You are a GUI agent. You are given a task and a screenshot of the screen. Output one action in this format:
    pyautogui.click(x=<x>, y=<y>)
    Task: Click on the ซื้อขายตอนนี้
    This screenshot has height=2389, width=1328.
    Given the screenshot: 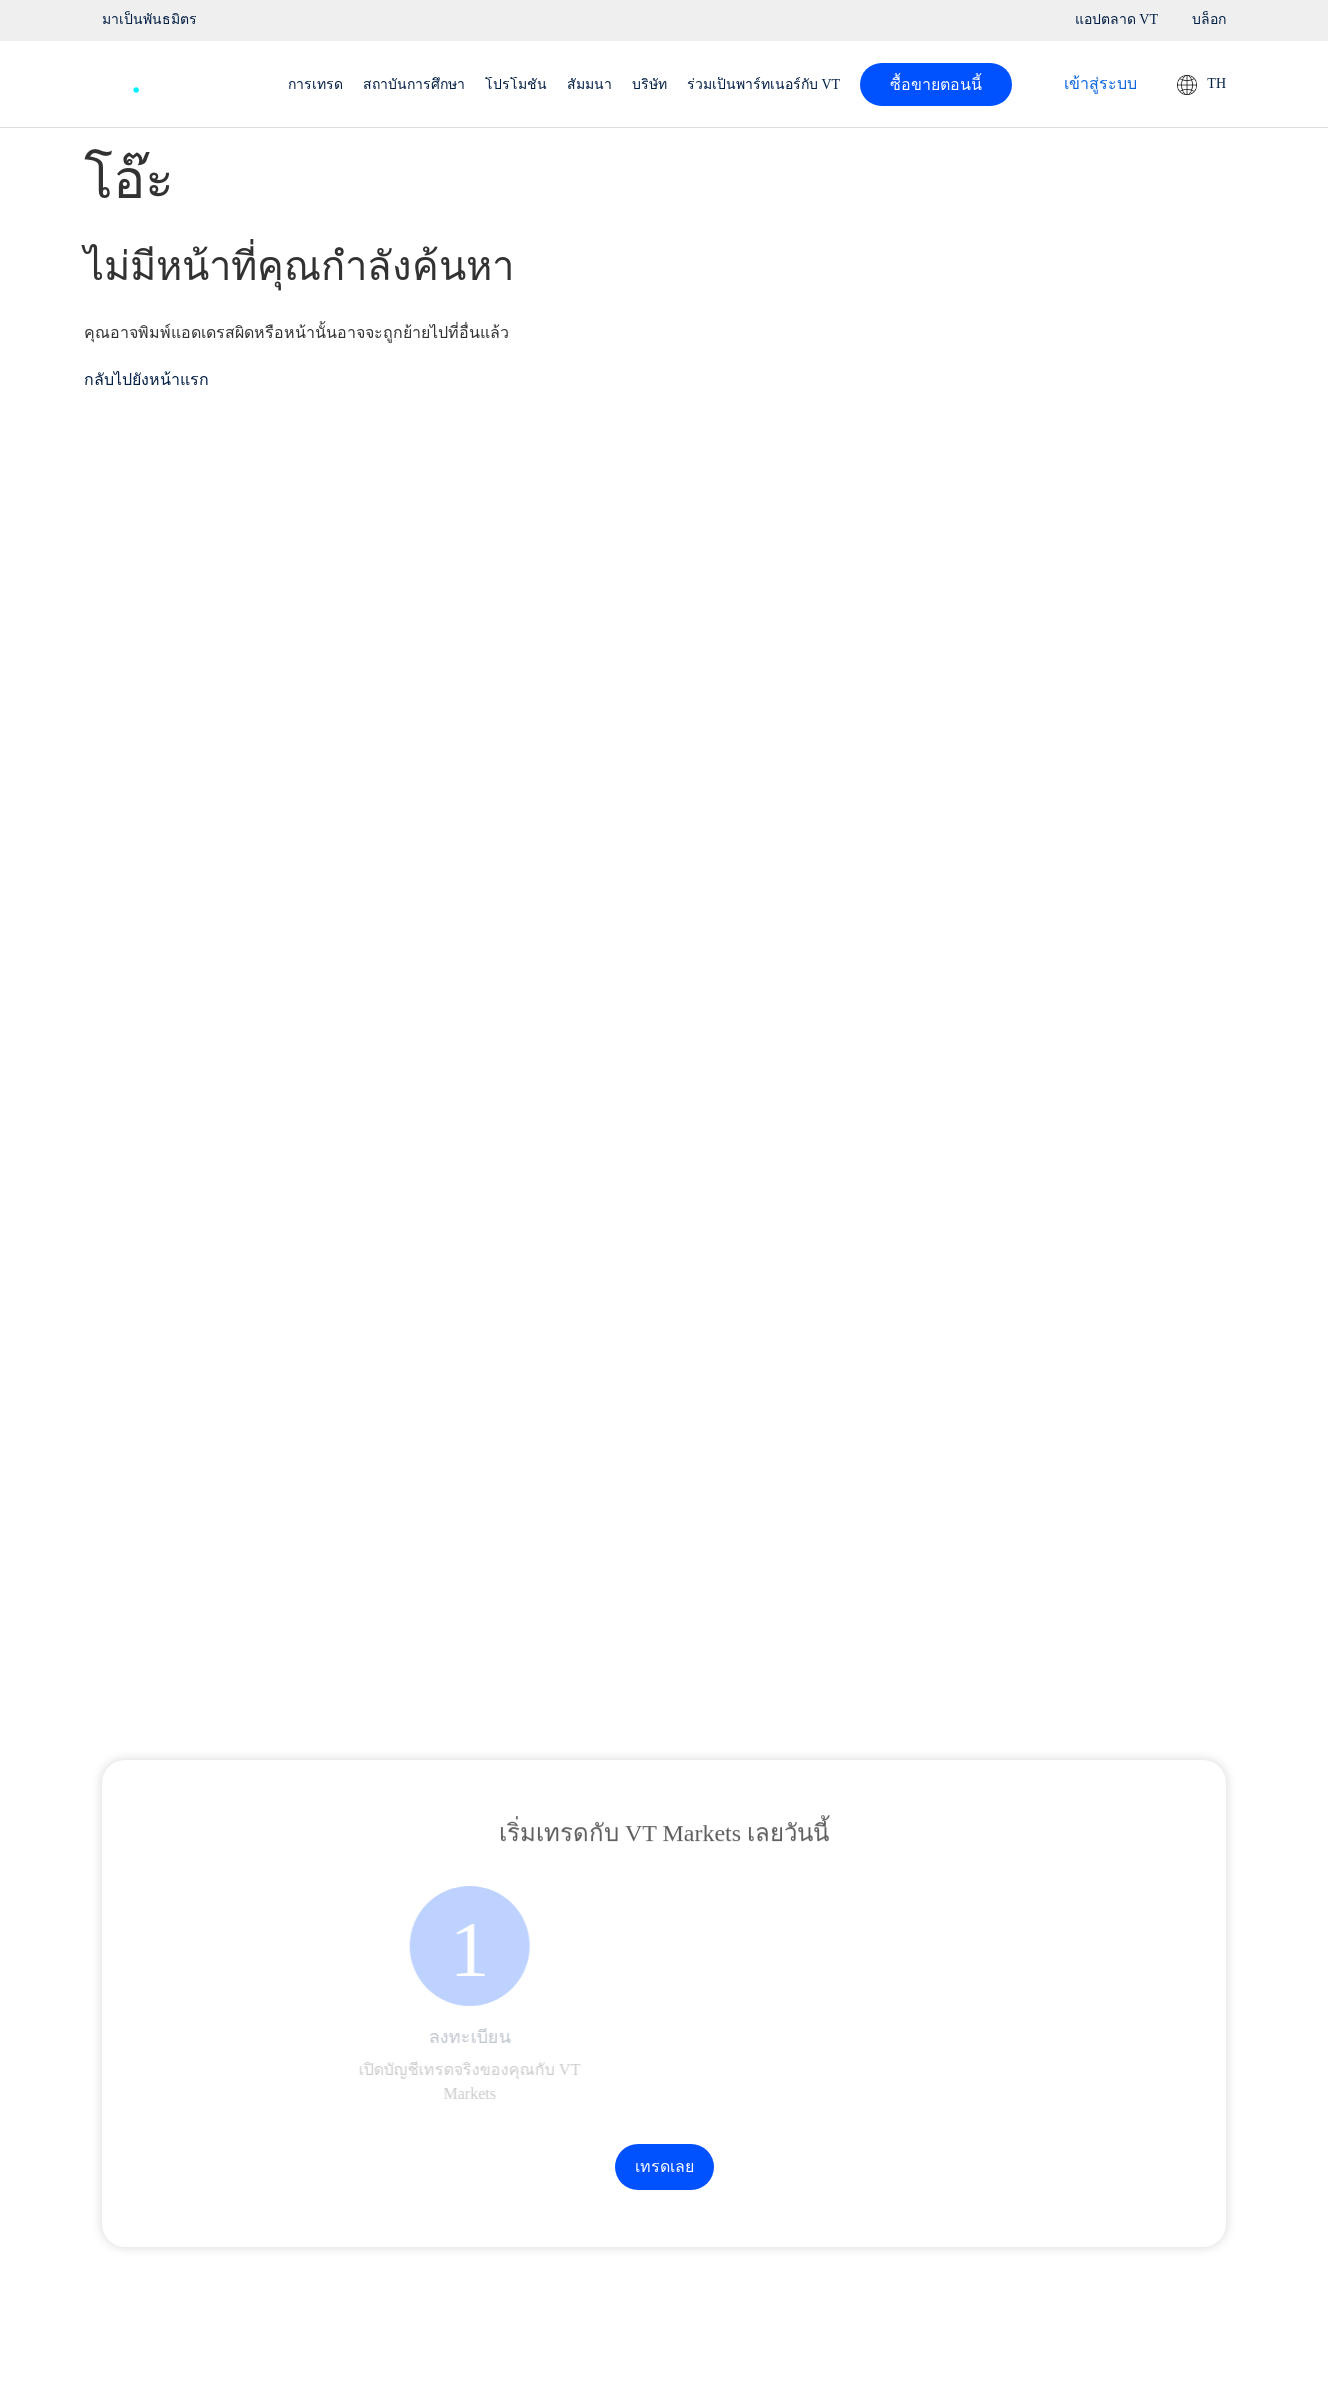 What is the action you would take?
    pyautogui.click(x=936, y=84)
    